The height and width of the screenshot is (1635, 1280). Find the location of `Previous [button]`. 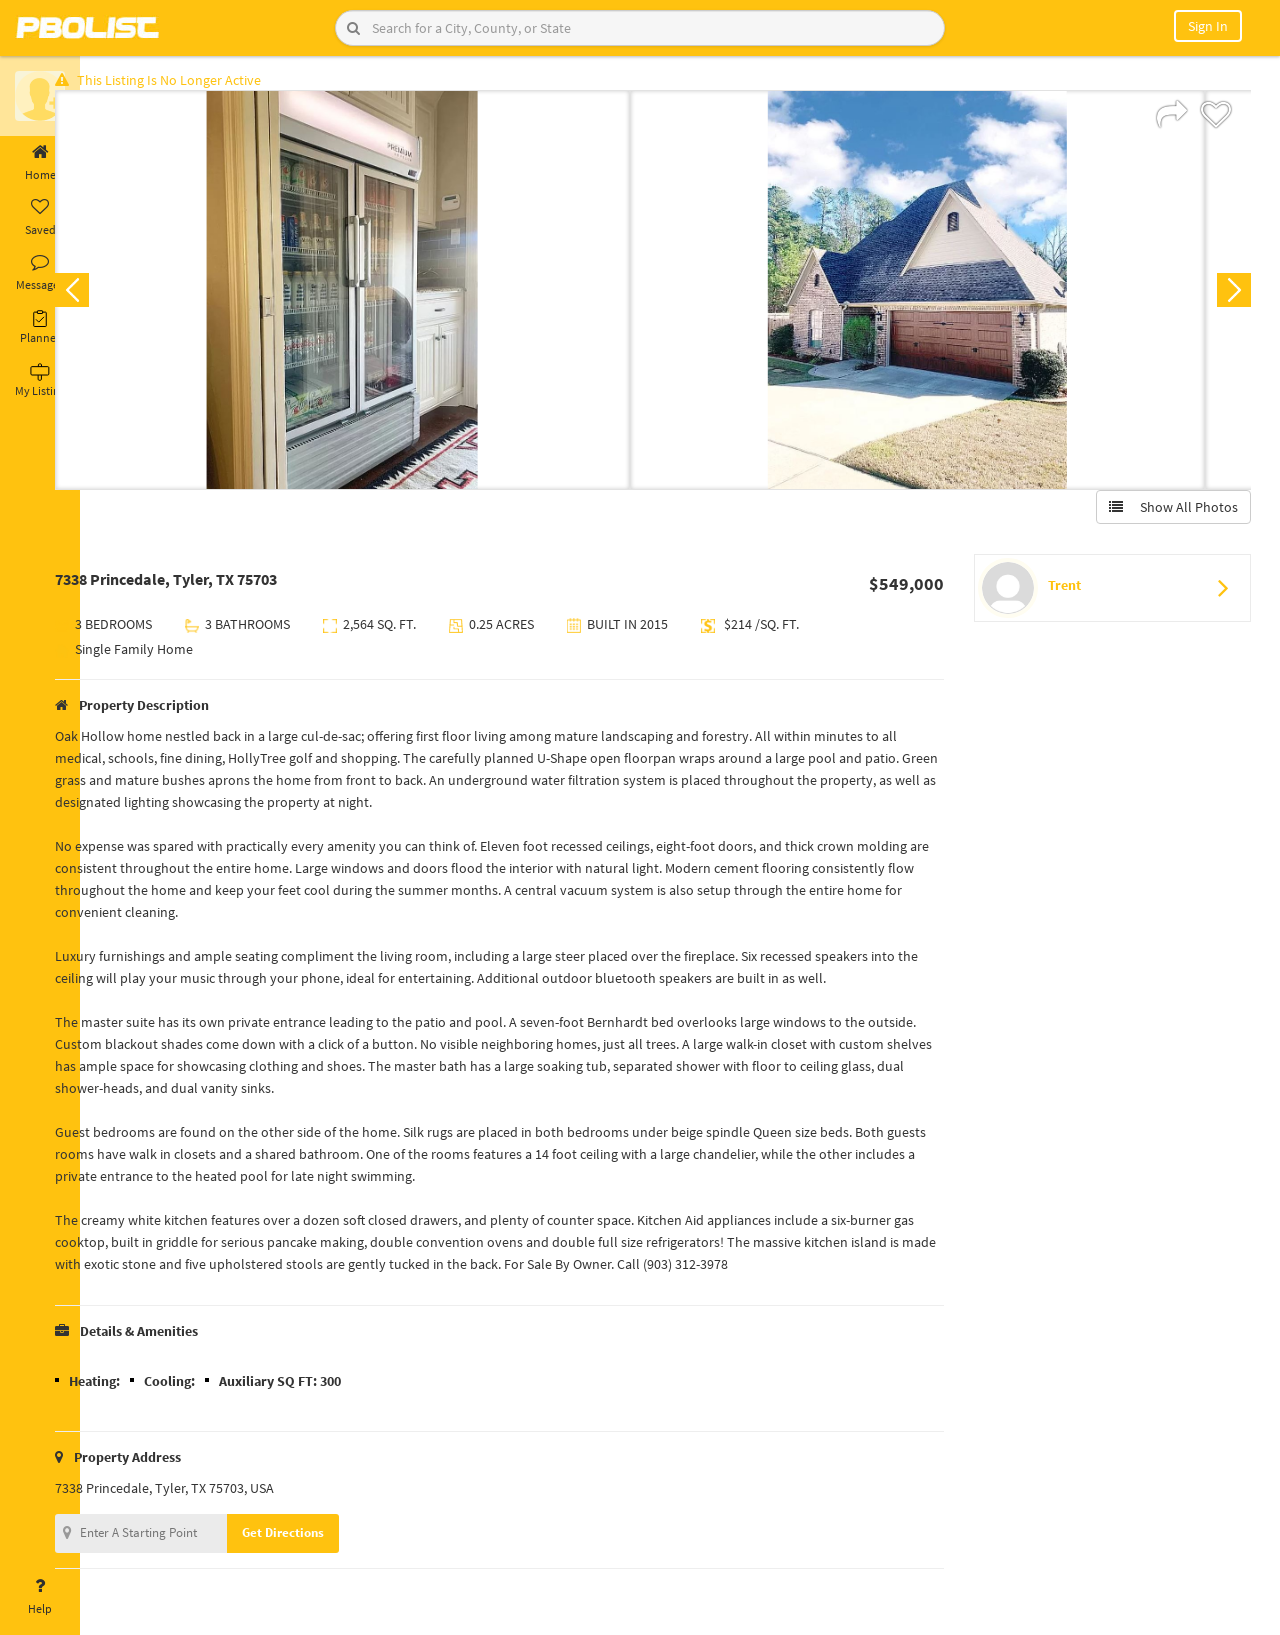

Previous [button] is located at coordinates (112, 296).